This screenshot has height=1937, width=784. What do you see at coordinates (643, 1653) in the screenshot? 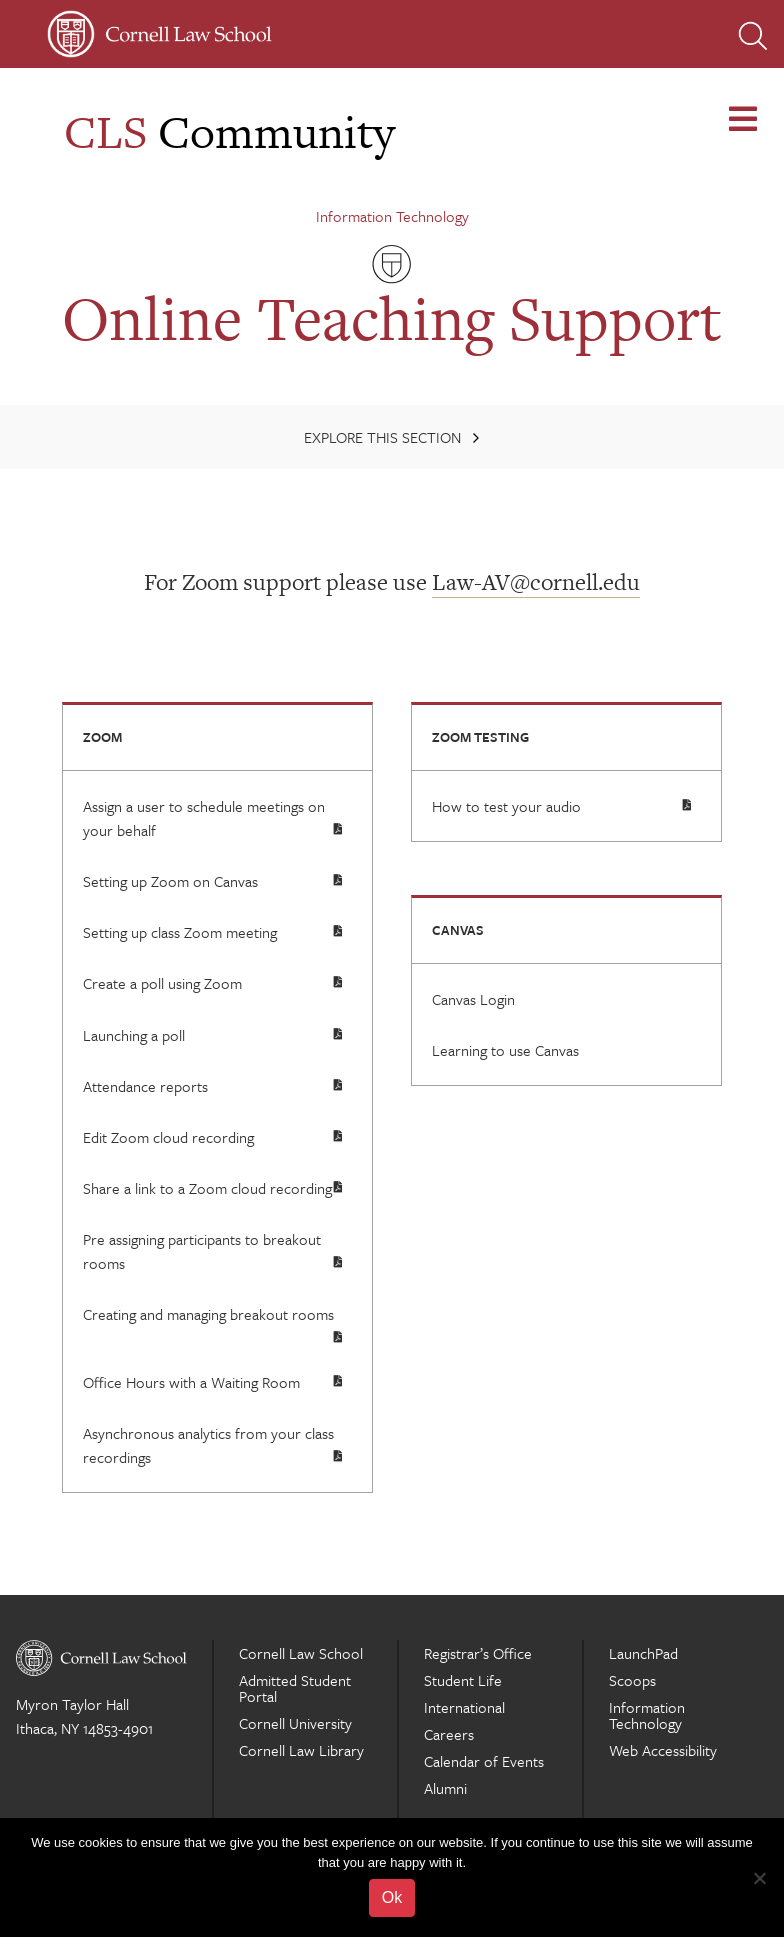
I see `LaunchPad` at bounding box center [643, 1653].